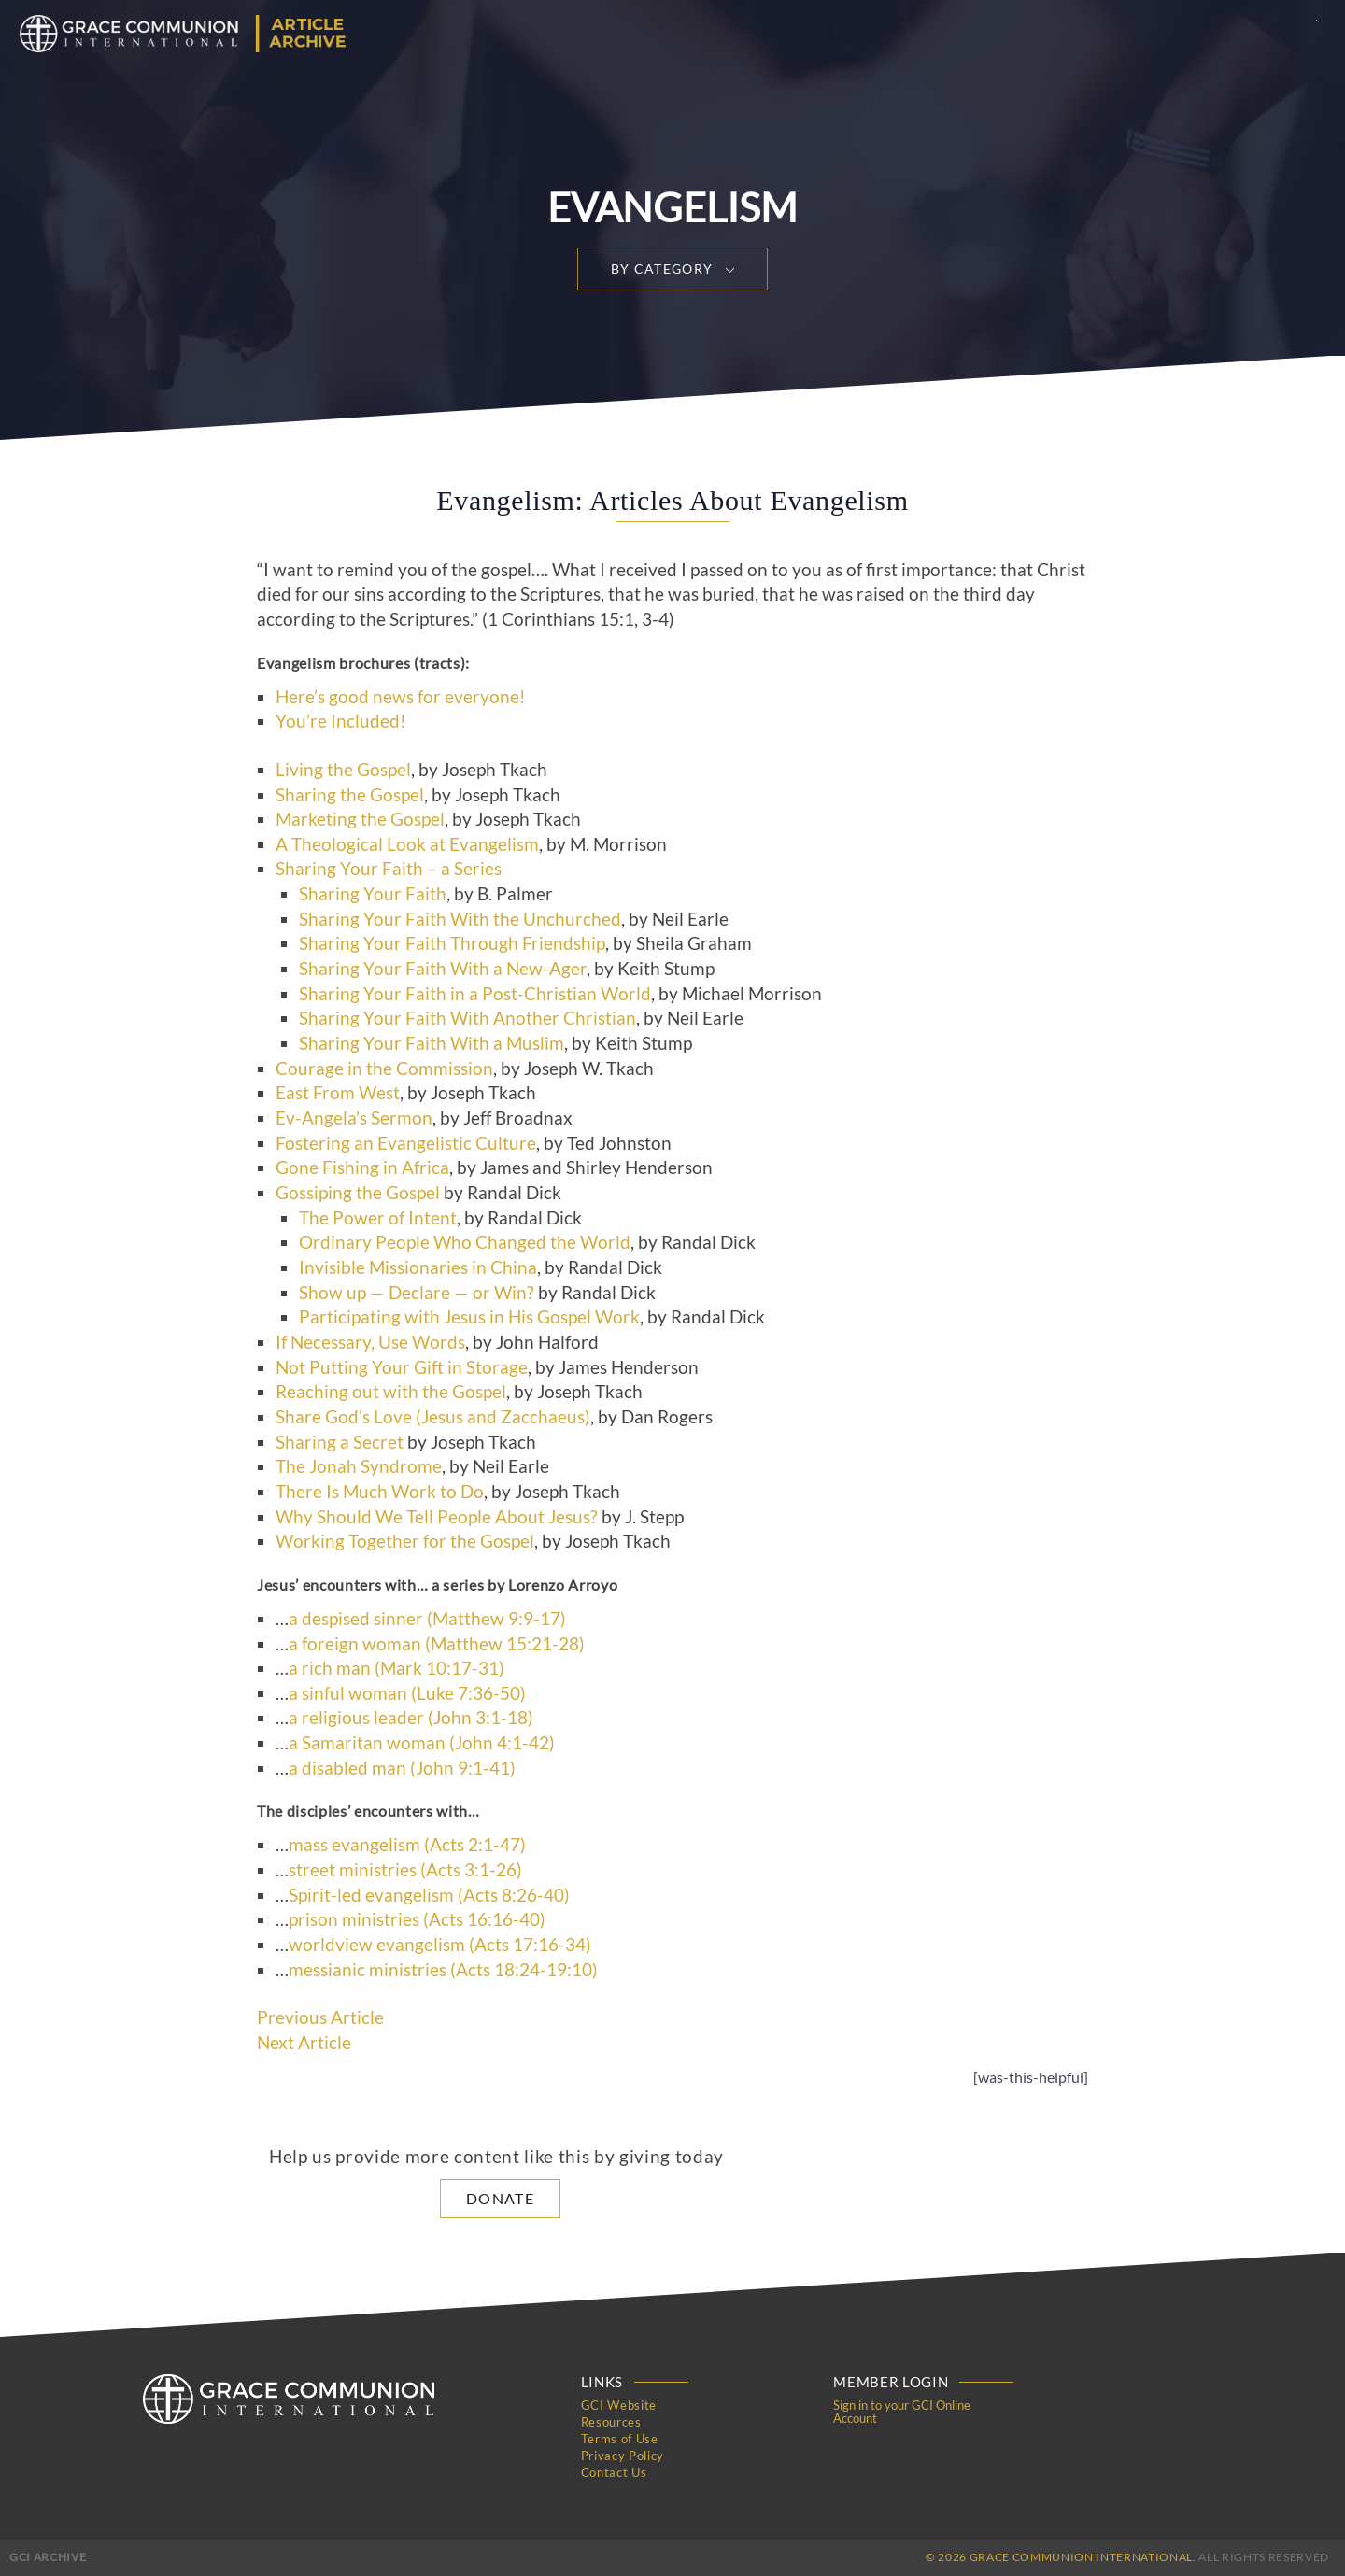  I want to click on Sharing Your Faith With a New-Ager, so click(443, 968).